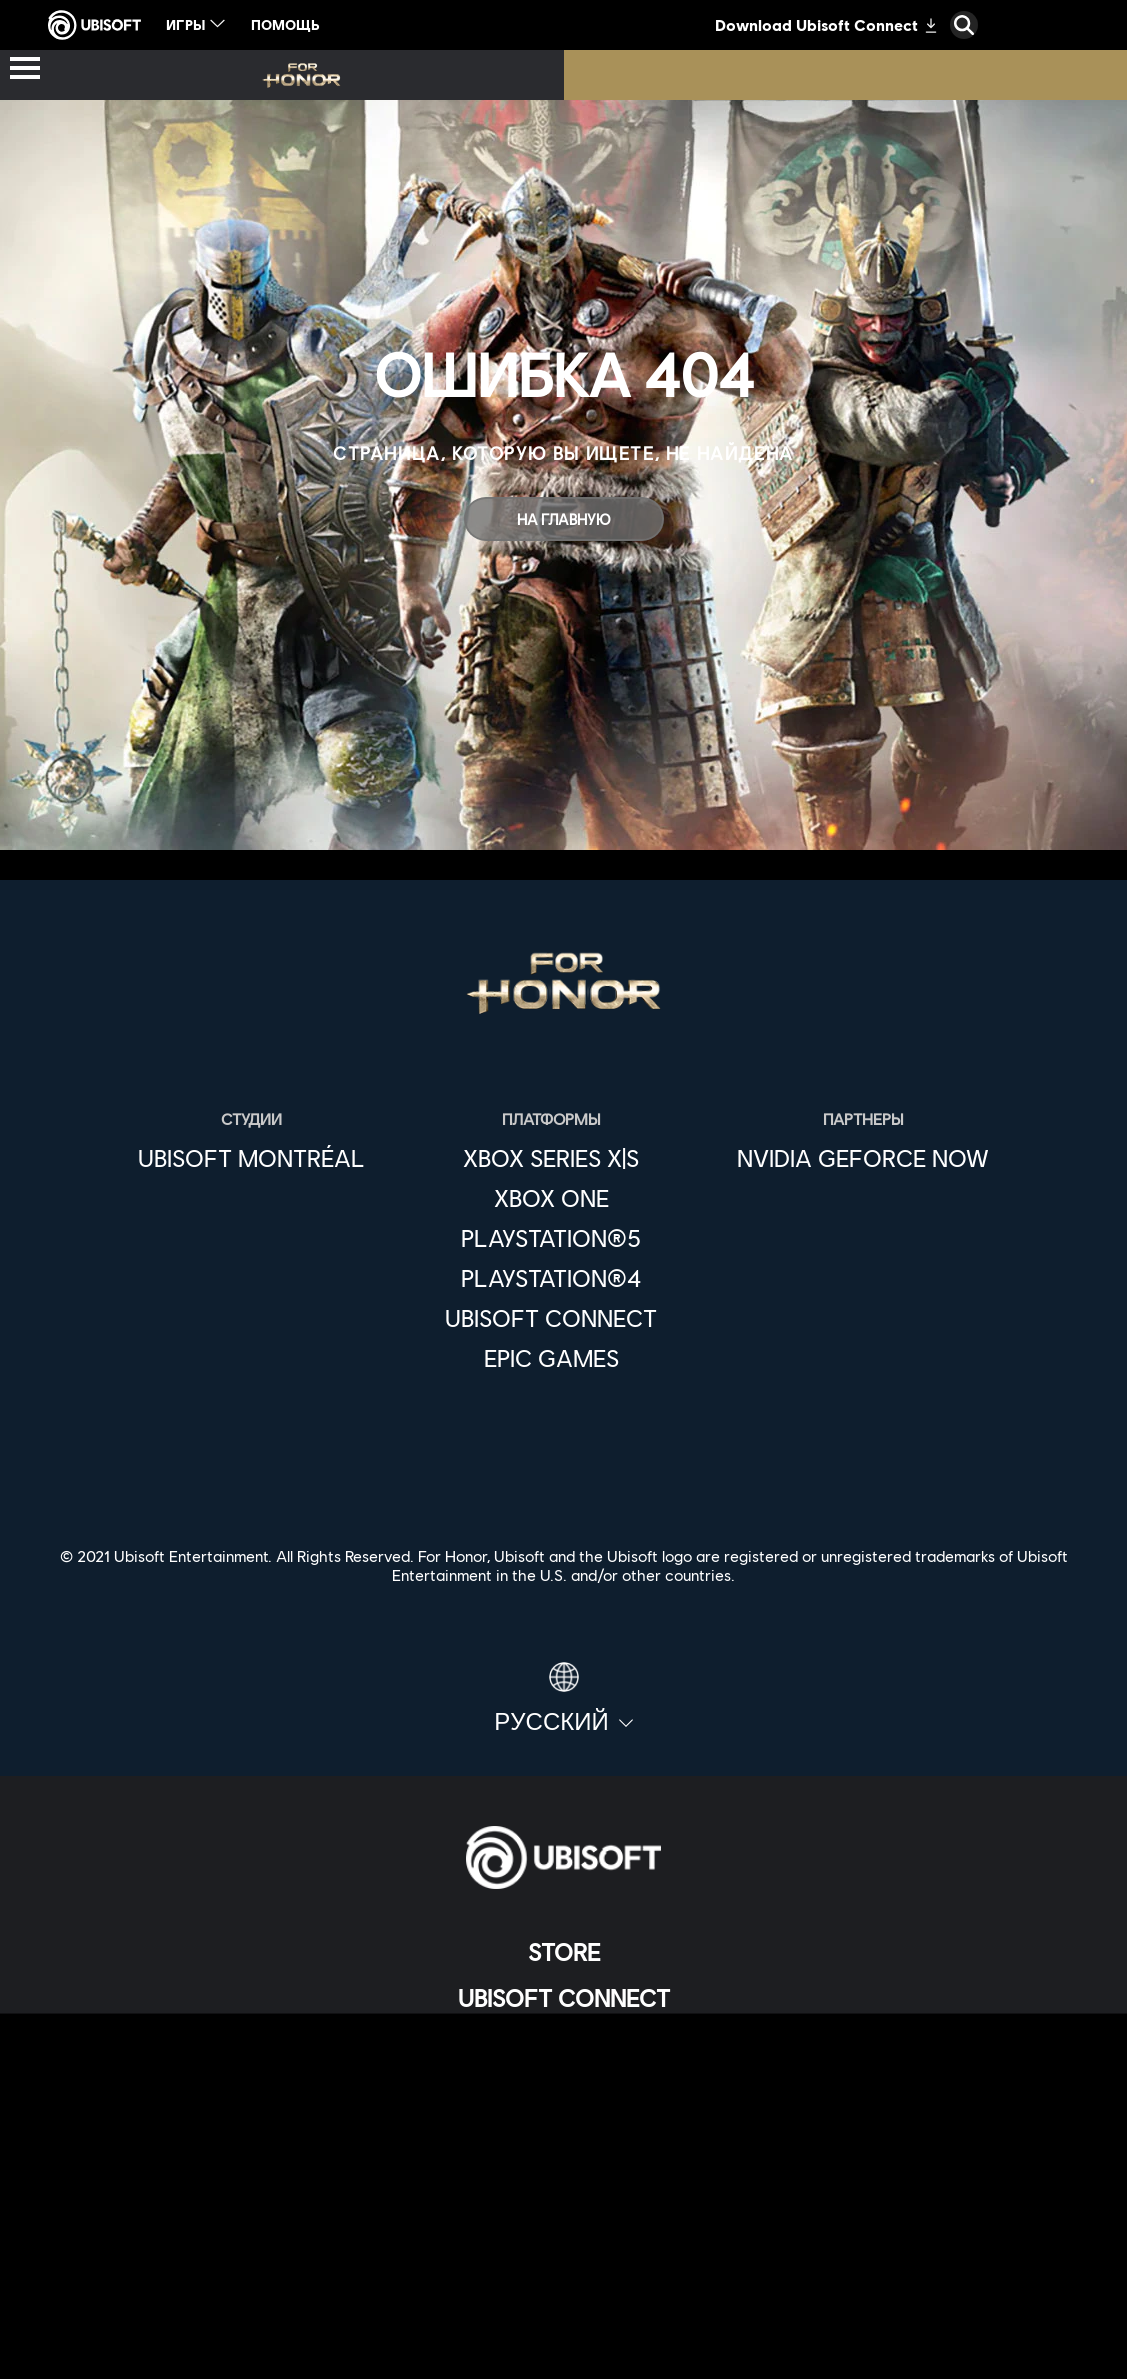 The width and height of the screenshot is (1127, 2379). Describe the element at coordinates (251, 1158) in the screenshot. I see `[Ubisoft Montréal]` at that location.